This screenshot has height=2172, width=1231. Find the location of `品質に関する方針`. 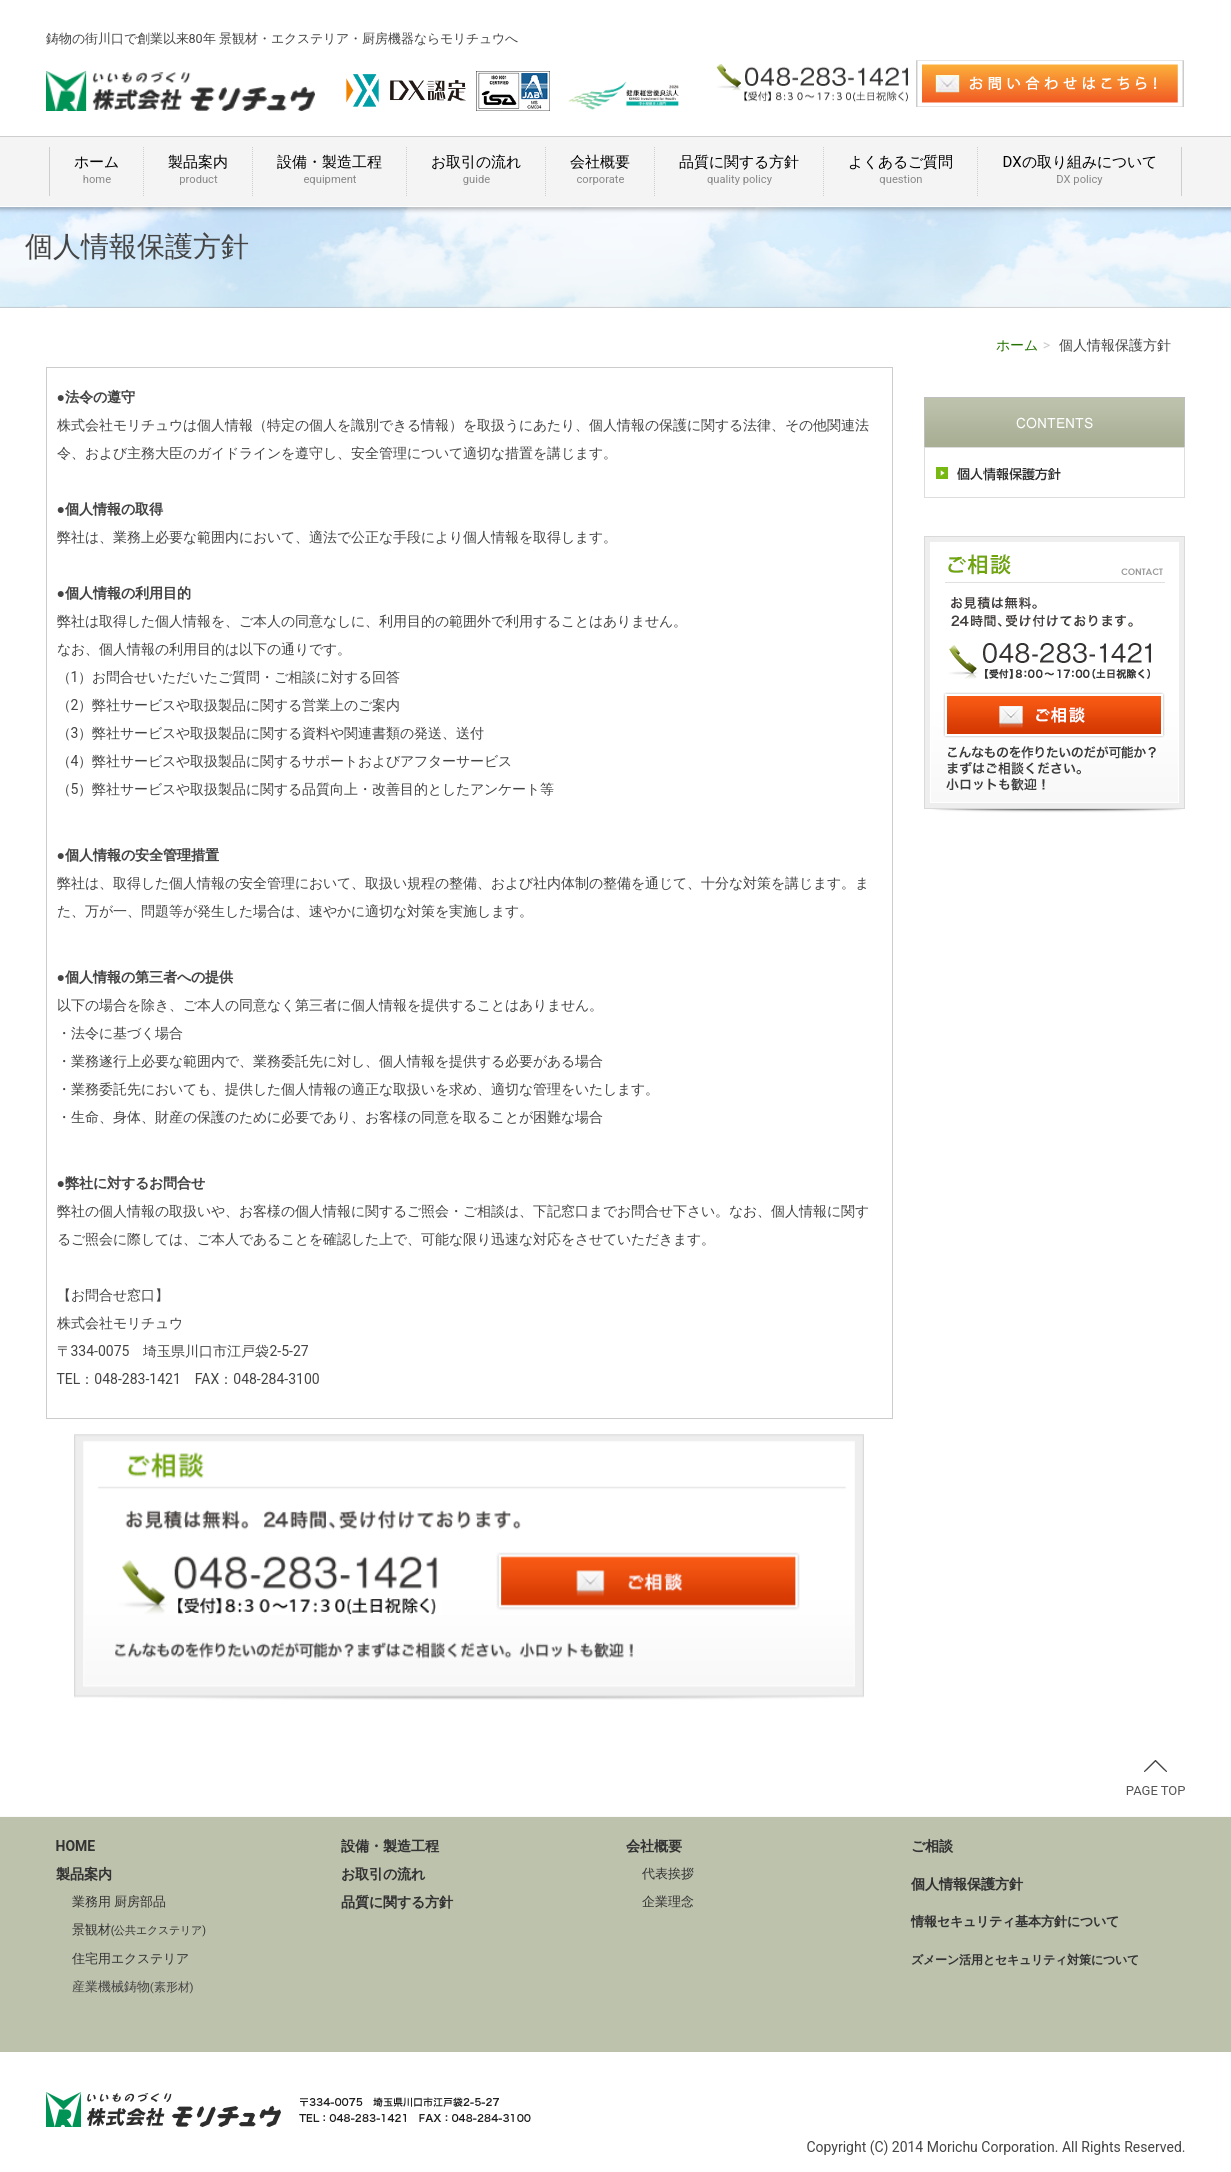

品質に関する方針 is located at coordinates (739, 171).